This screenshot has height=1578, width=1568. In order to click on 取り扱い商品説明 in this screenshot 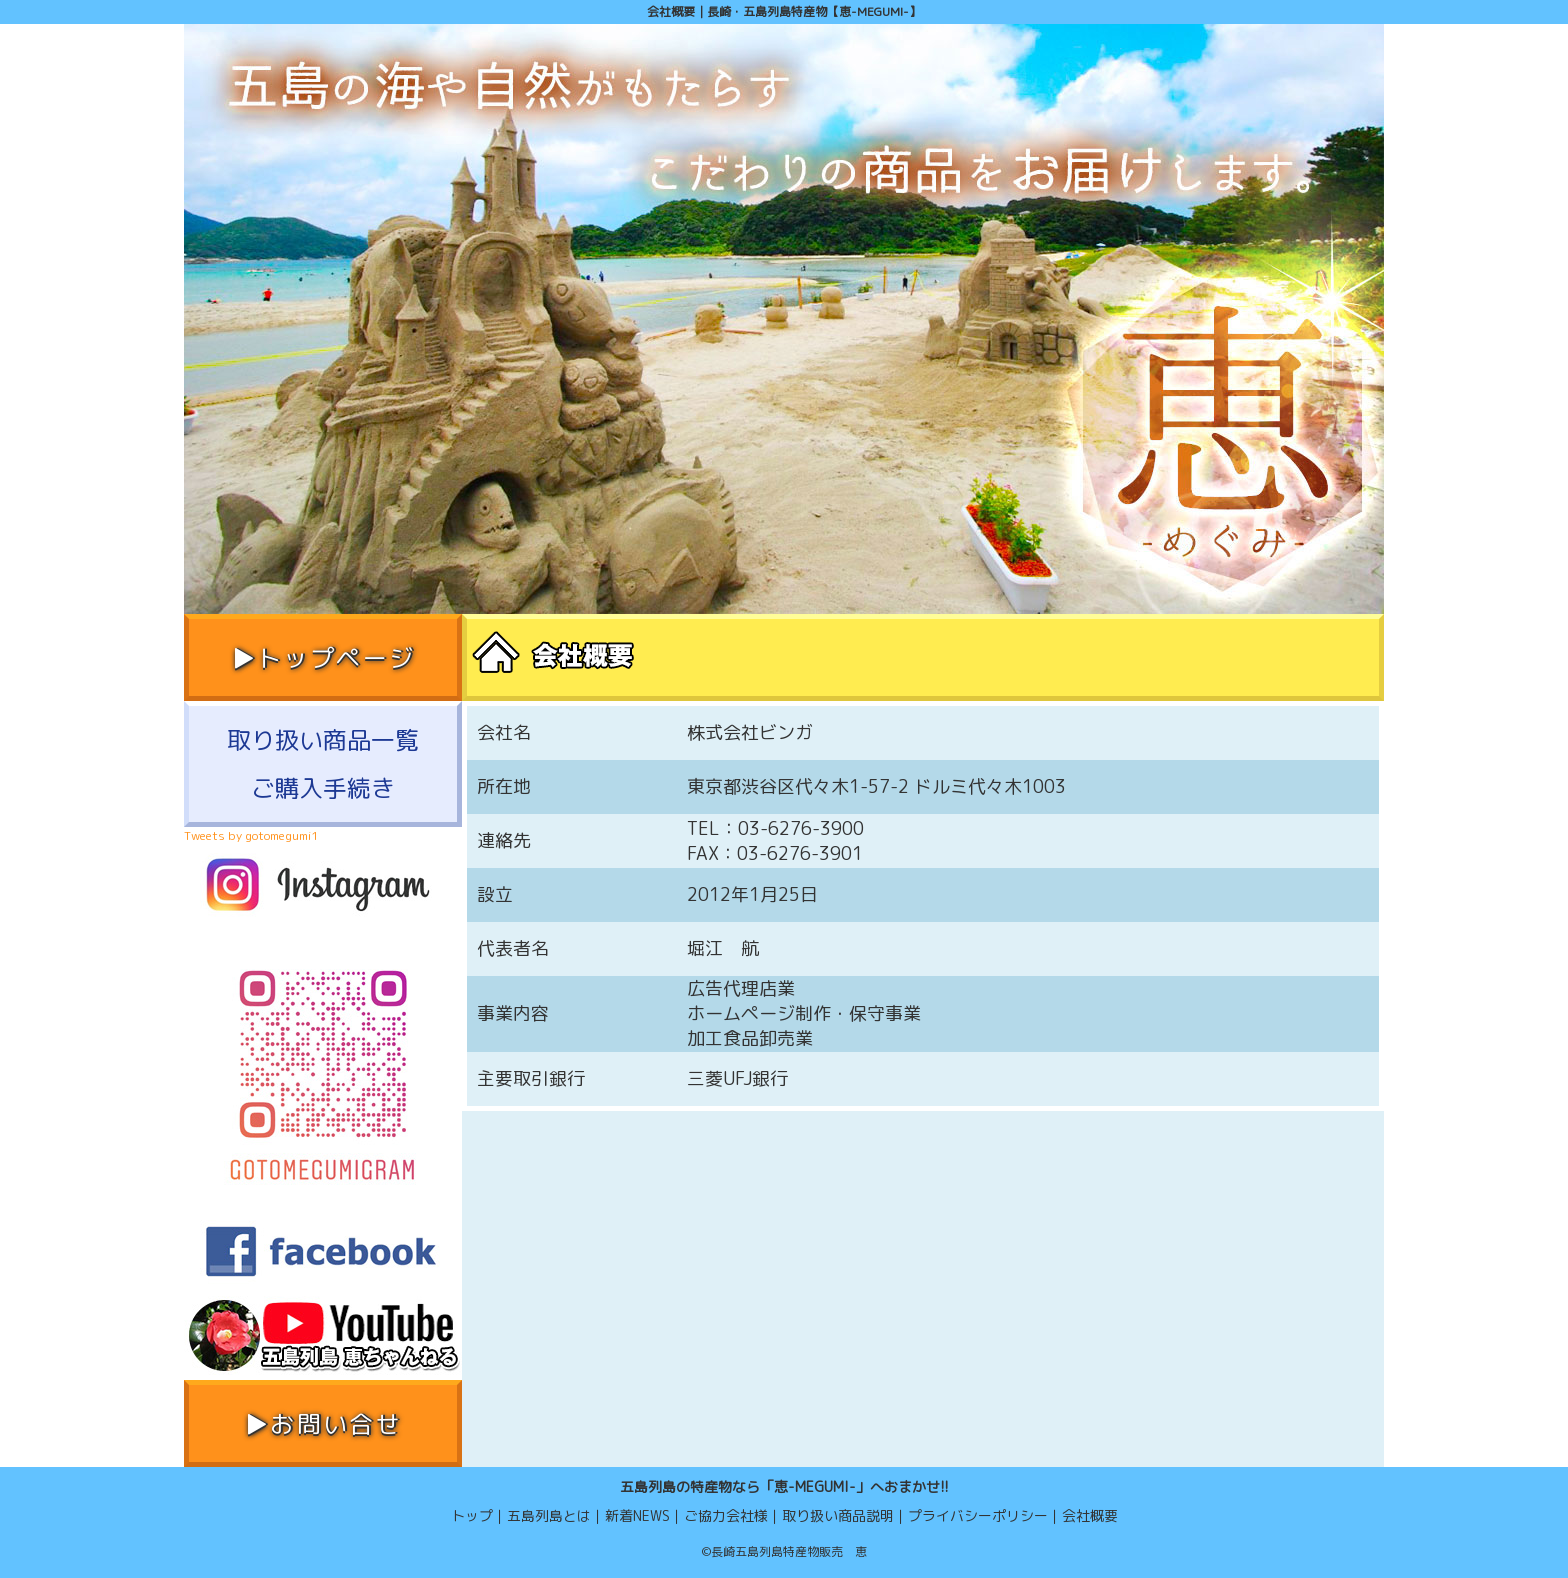, I will do `click(838, 1515)`.